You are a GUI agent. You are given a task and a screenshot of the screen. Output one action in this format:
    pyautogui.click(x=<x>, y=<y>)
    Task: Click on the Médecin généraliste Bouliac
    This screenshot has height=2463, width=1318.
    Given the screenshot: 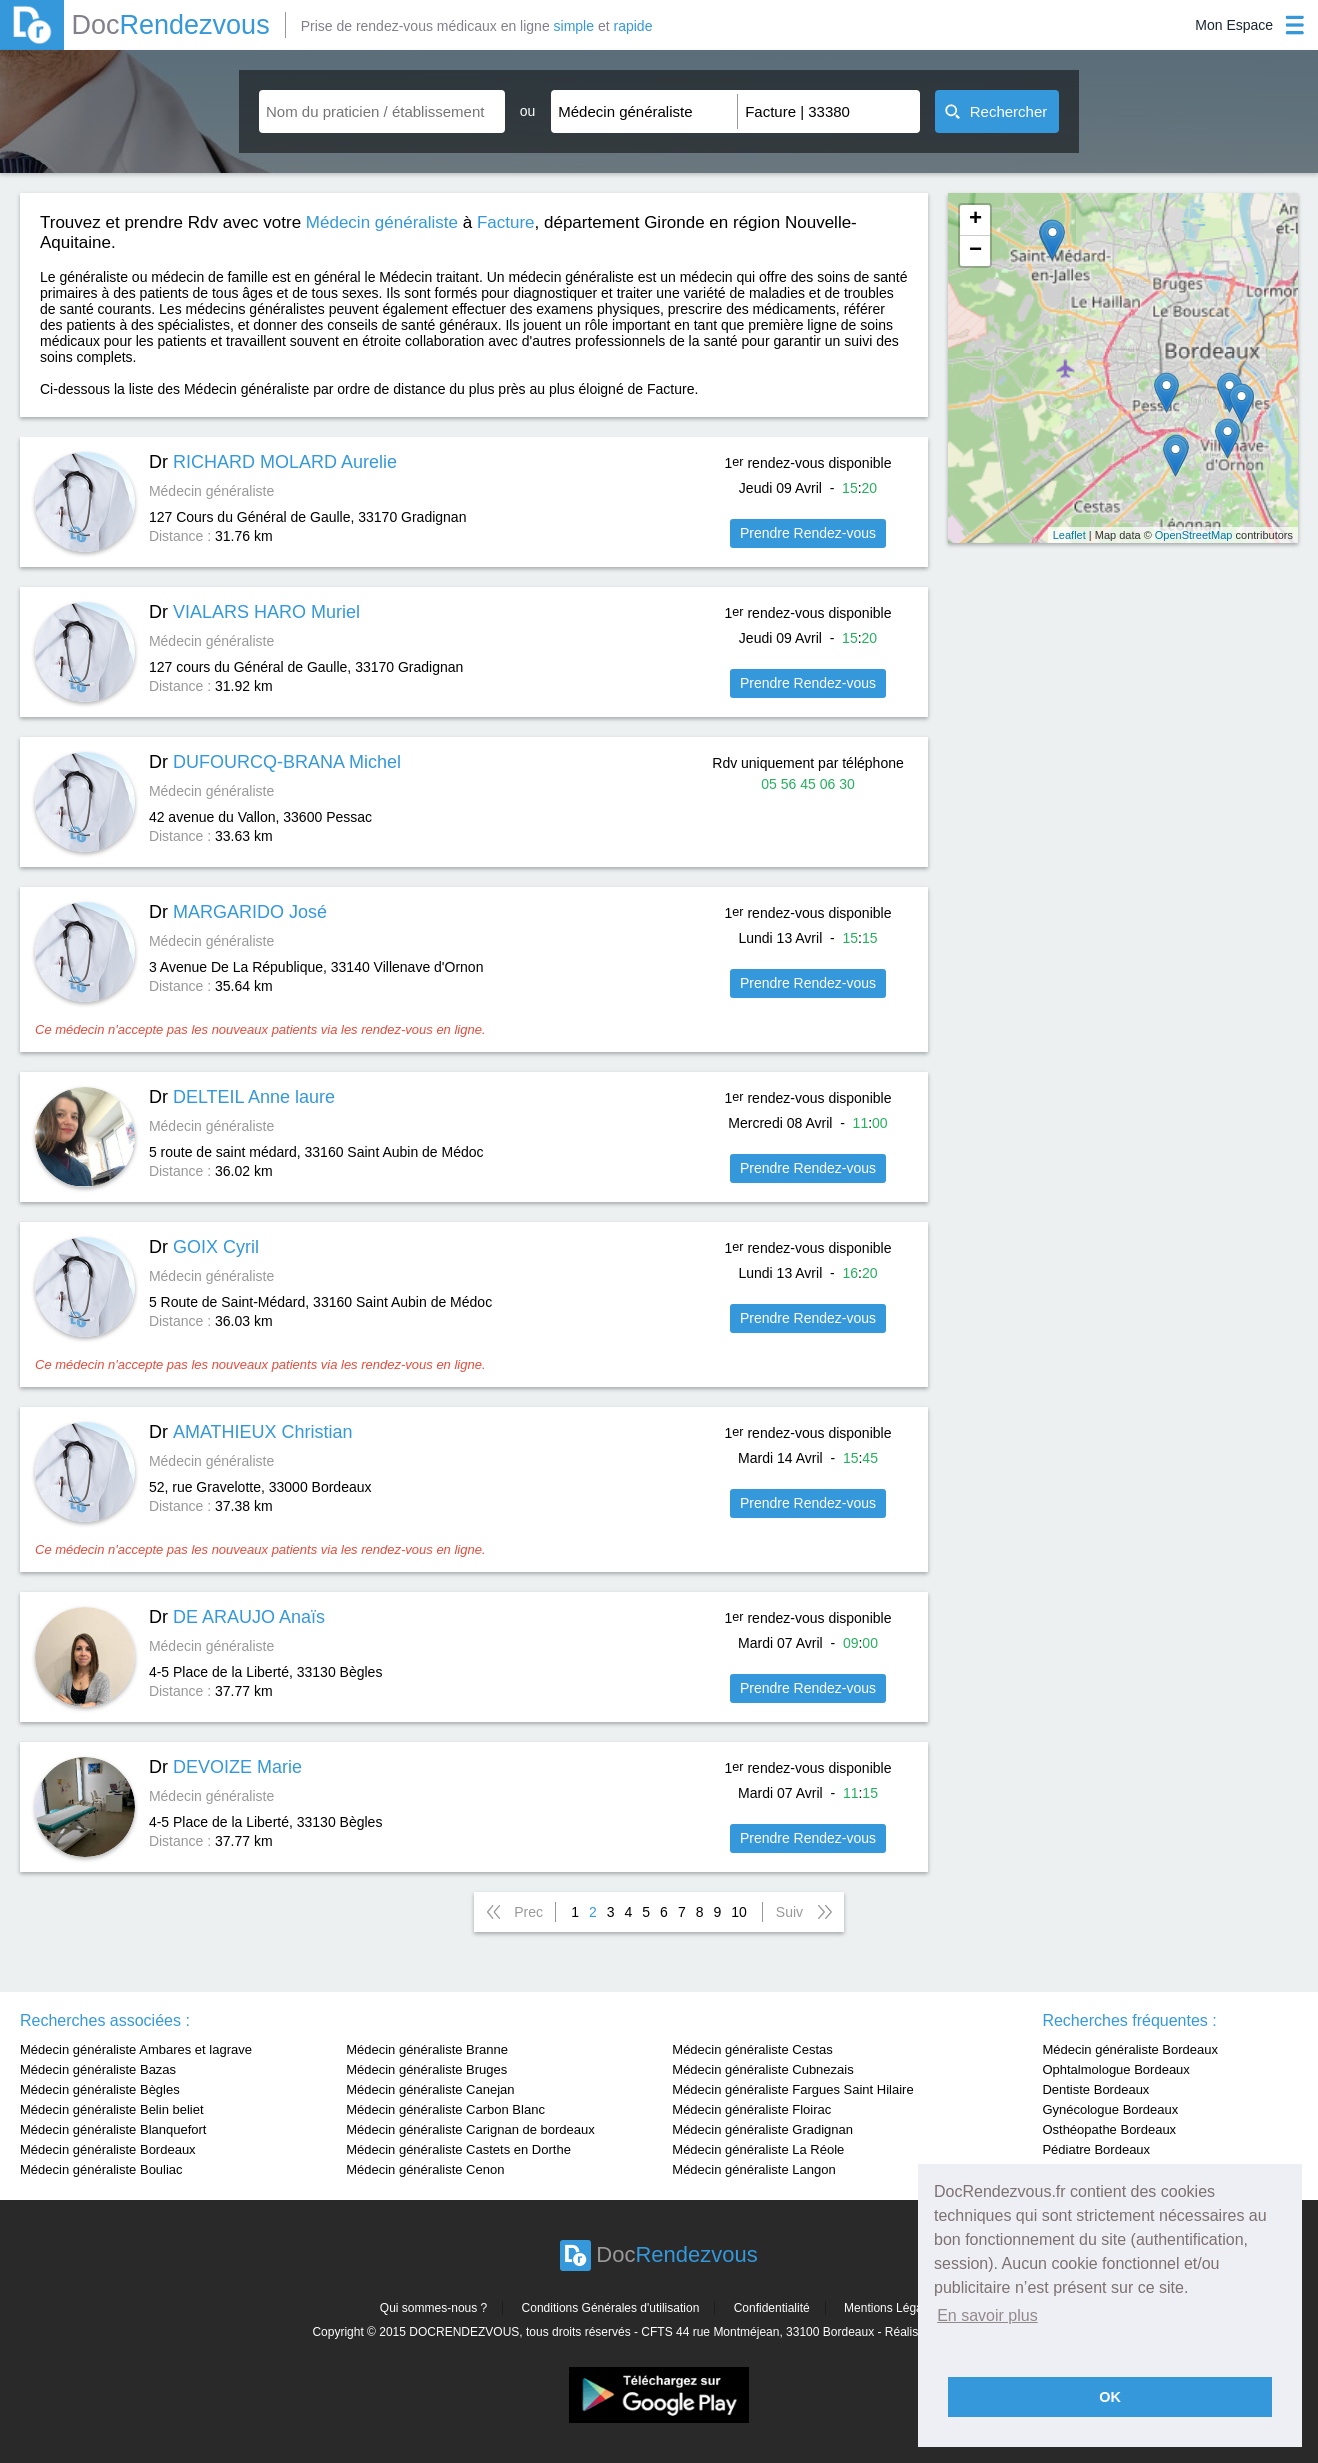 What is the action you would take?
    pyautogui.click(x=101, y=2169)
    